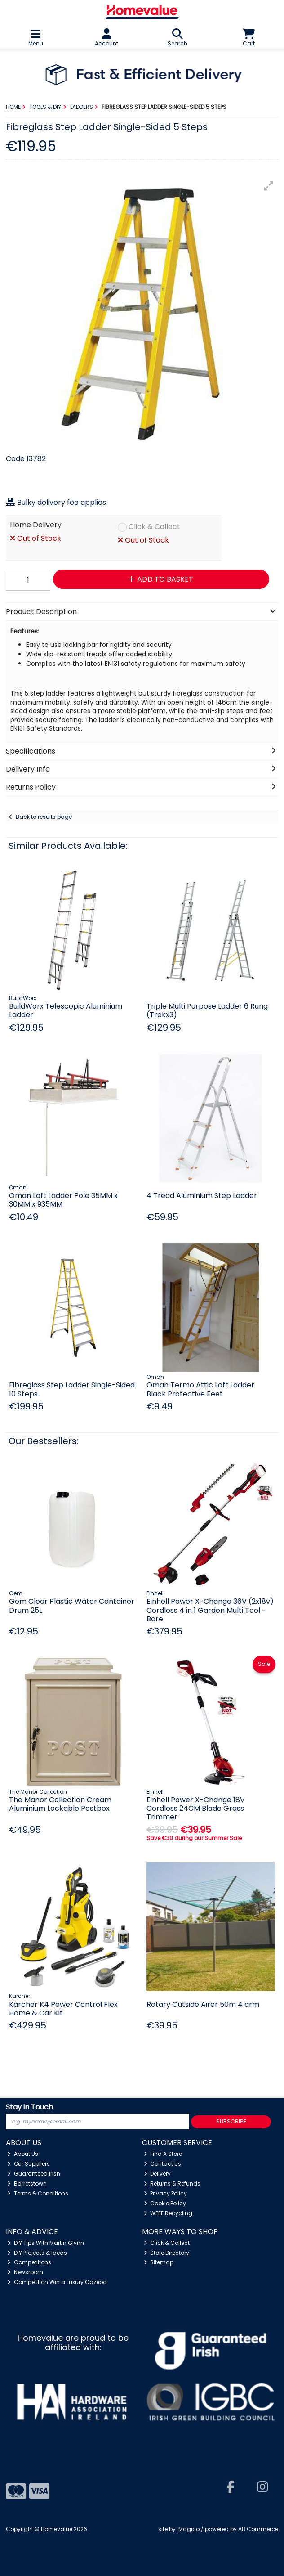 The height and width of the screenshot is (2576, 284). Describe the element at coordinates (33, 2173) in the screenshot. I see `Guaranteed Irish` at that location.